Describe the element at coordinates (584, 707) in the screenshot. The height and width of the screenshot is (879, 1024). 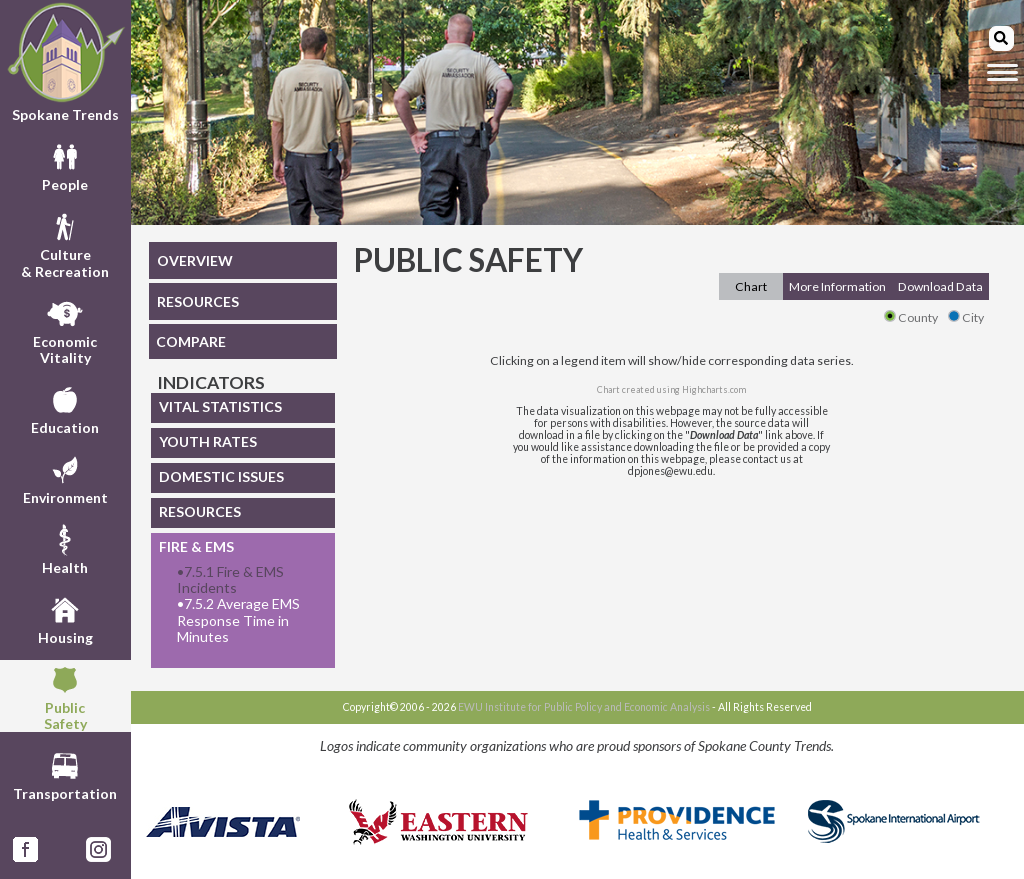
I see `EWU Institute for Public Policy and Economic Analysis` at that location.